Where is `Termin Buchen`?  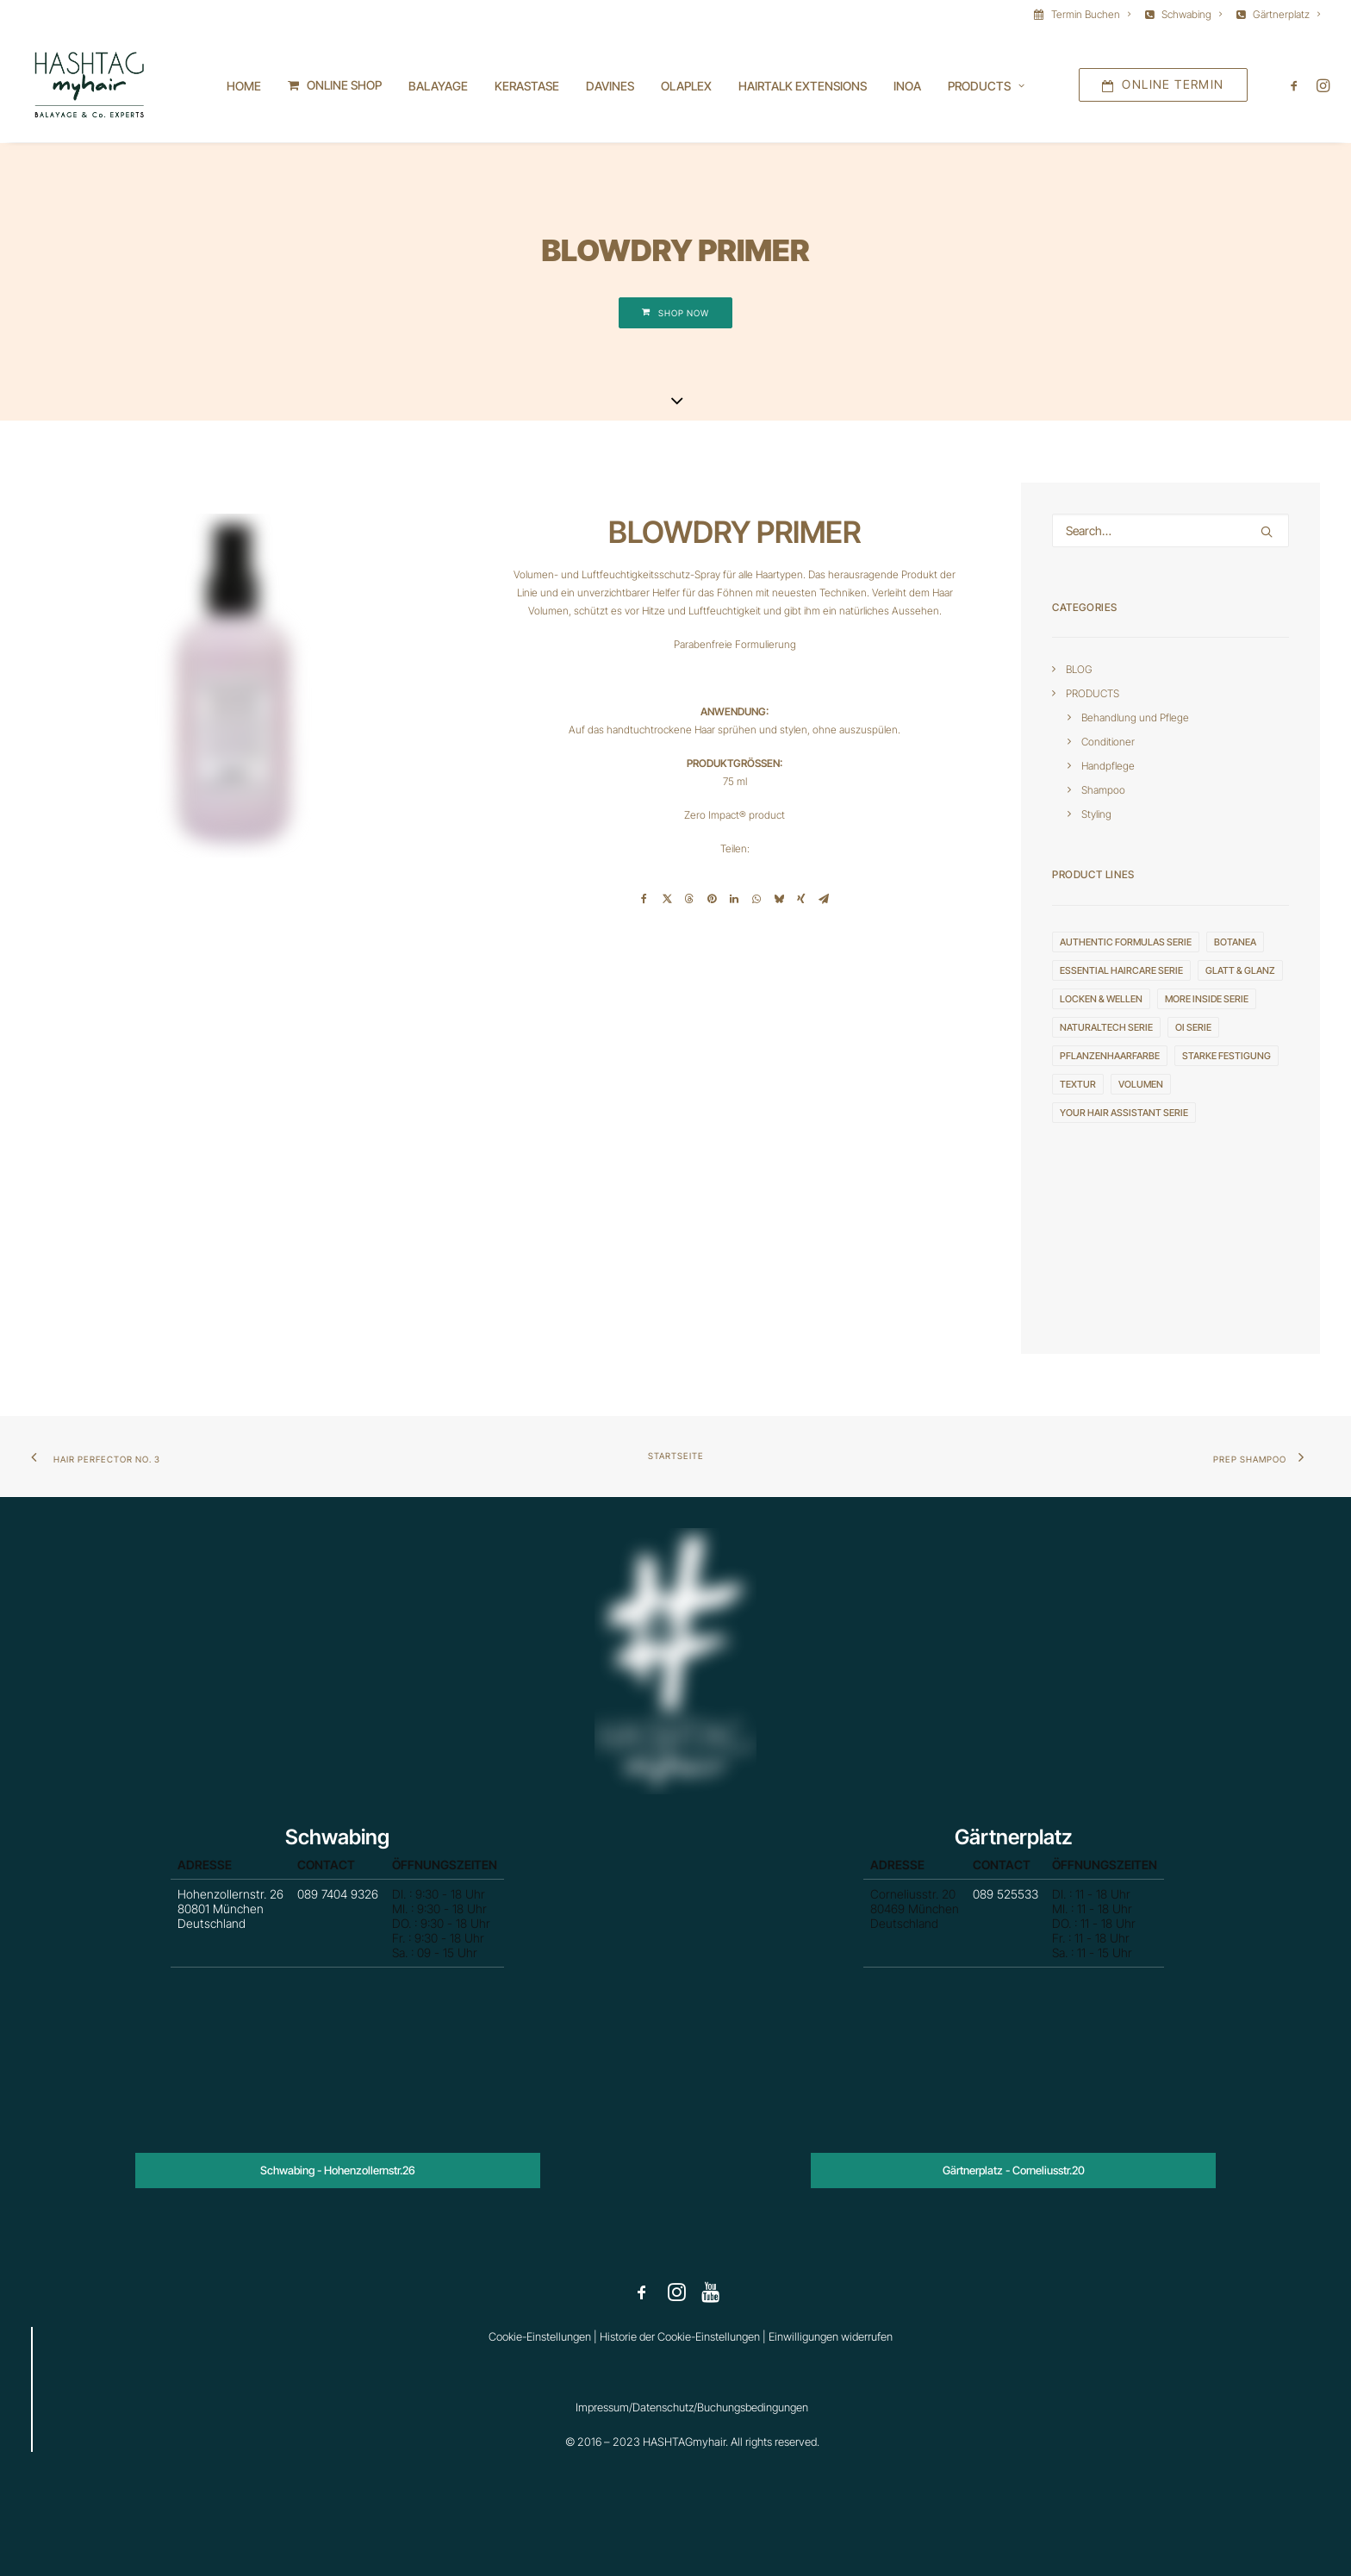 Termin Buchen is located at coordinates (1090, 14).